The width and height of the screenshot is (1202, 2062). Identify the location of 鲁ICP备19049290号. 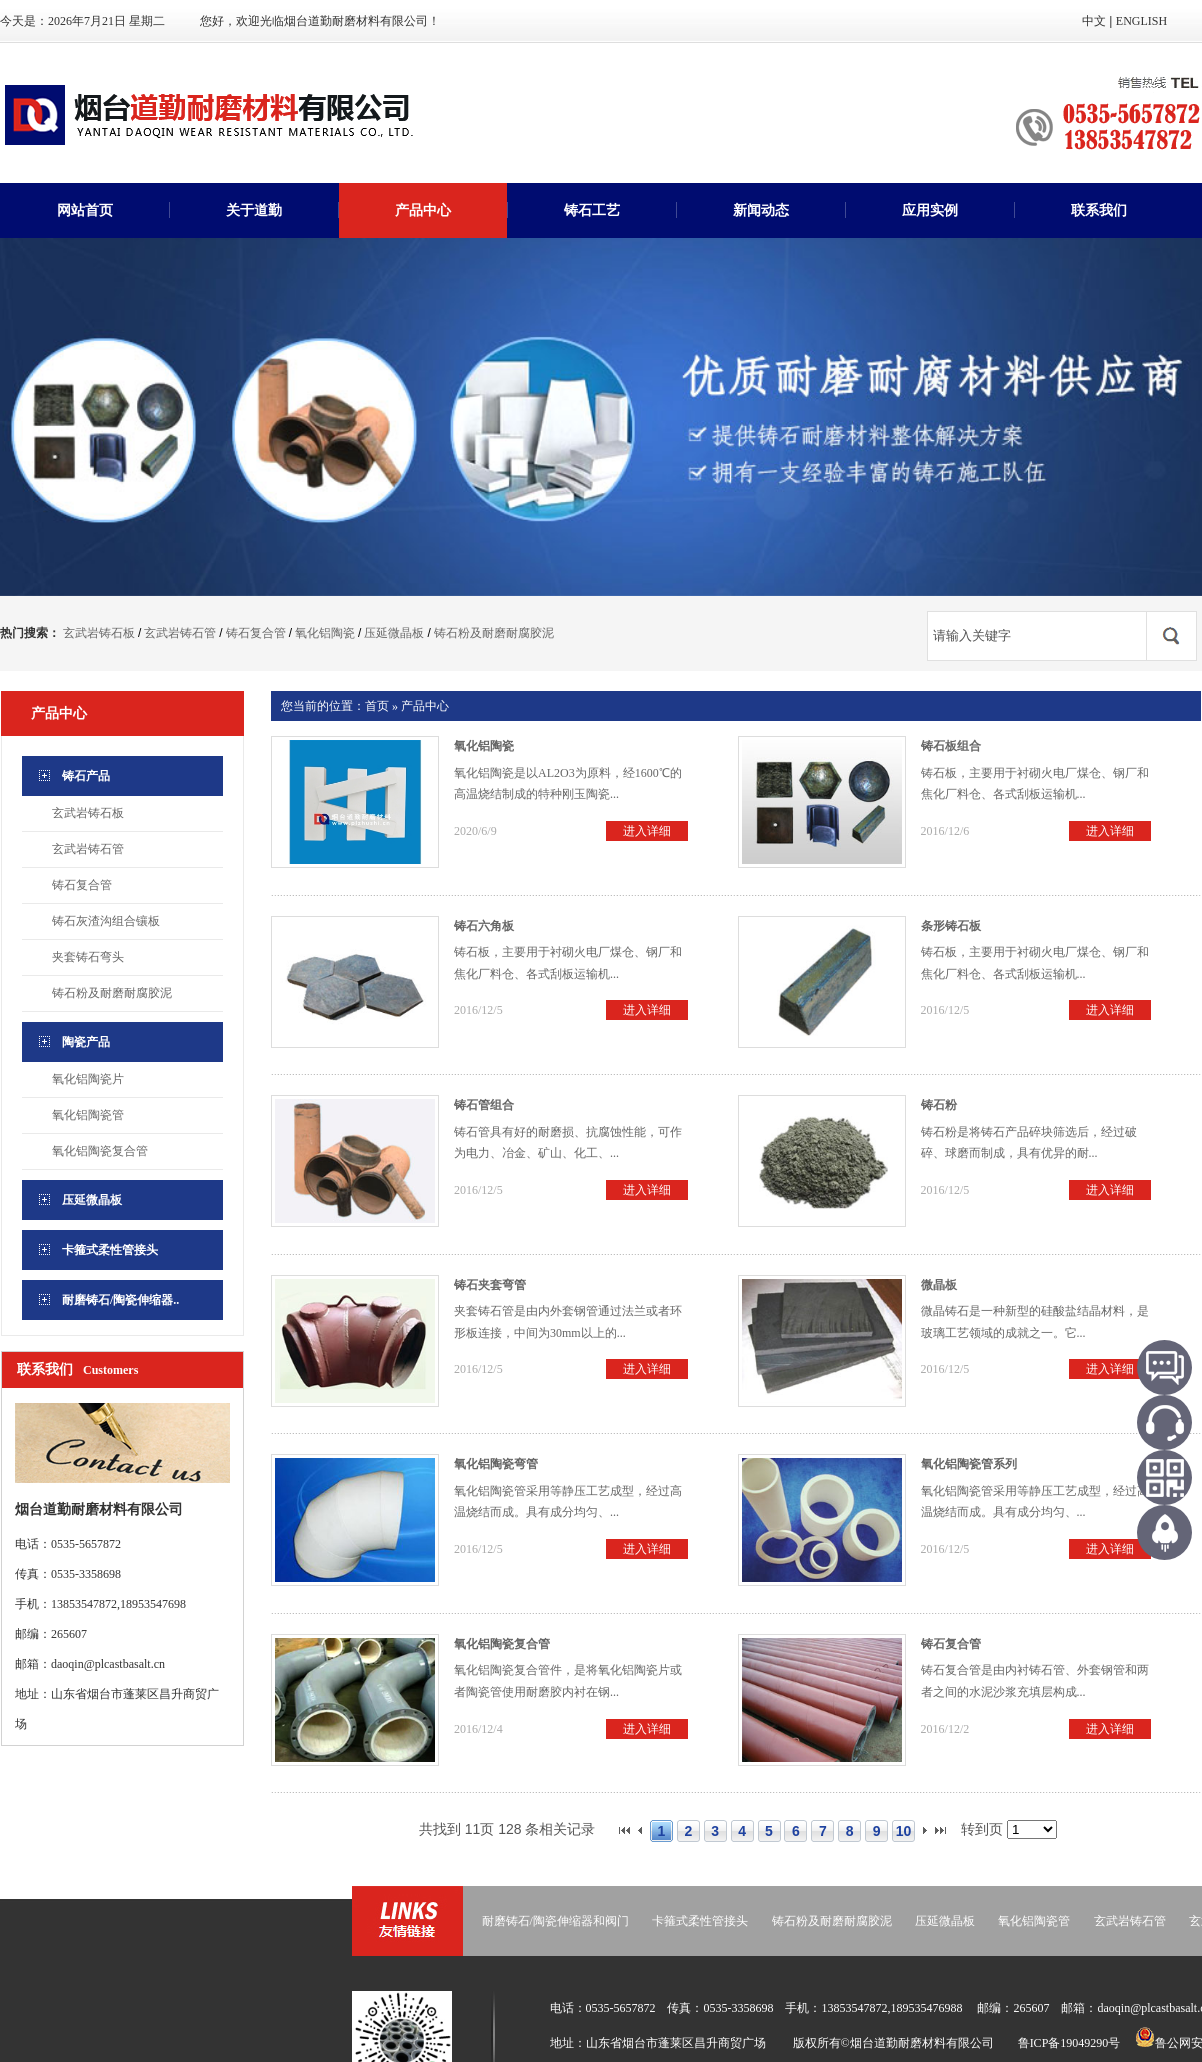
(1069, 2043).